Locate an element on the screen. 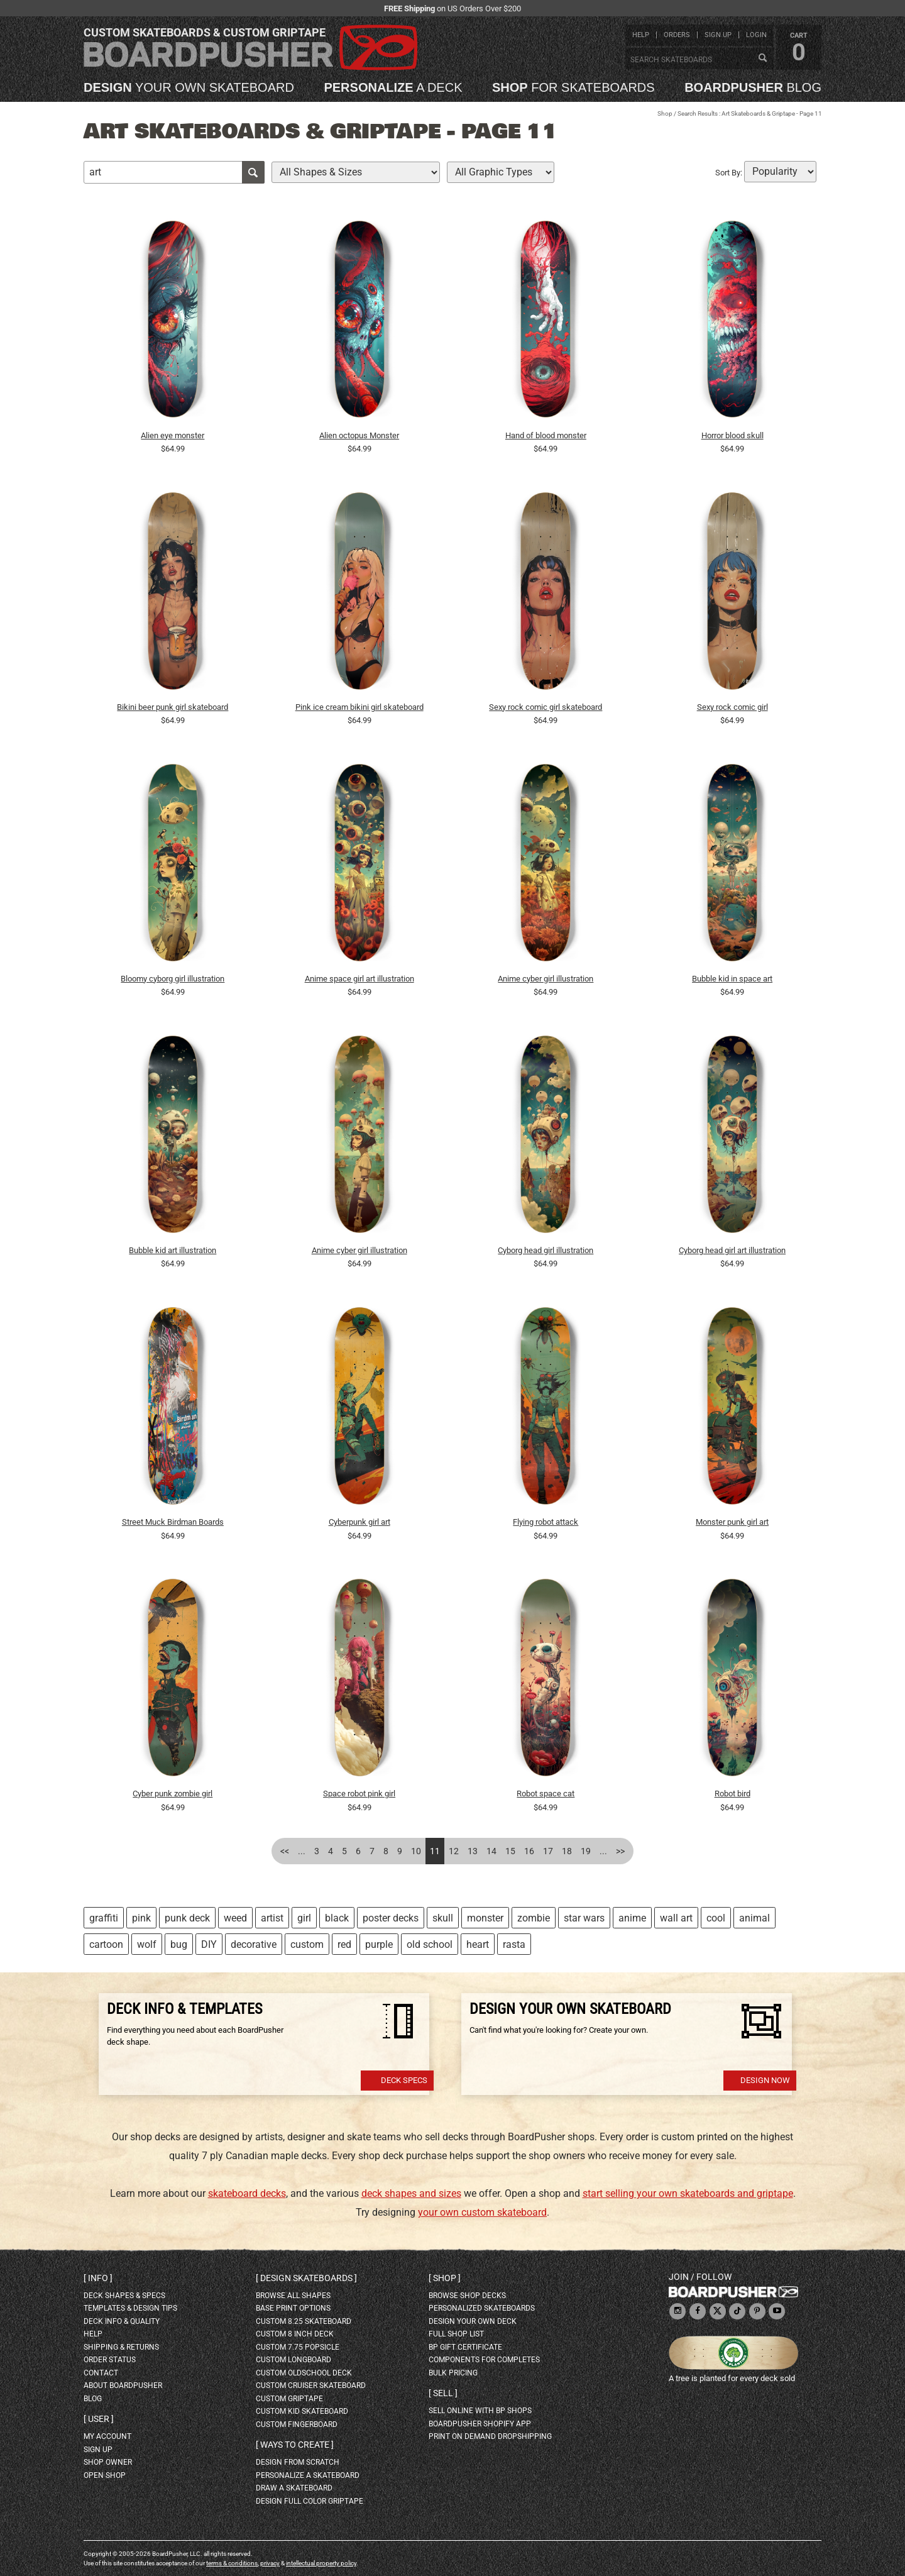  browse shop decks is located at coordinates (467, 2295).